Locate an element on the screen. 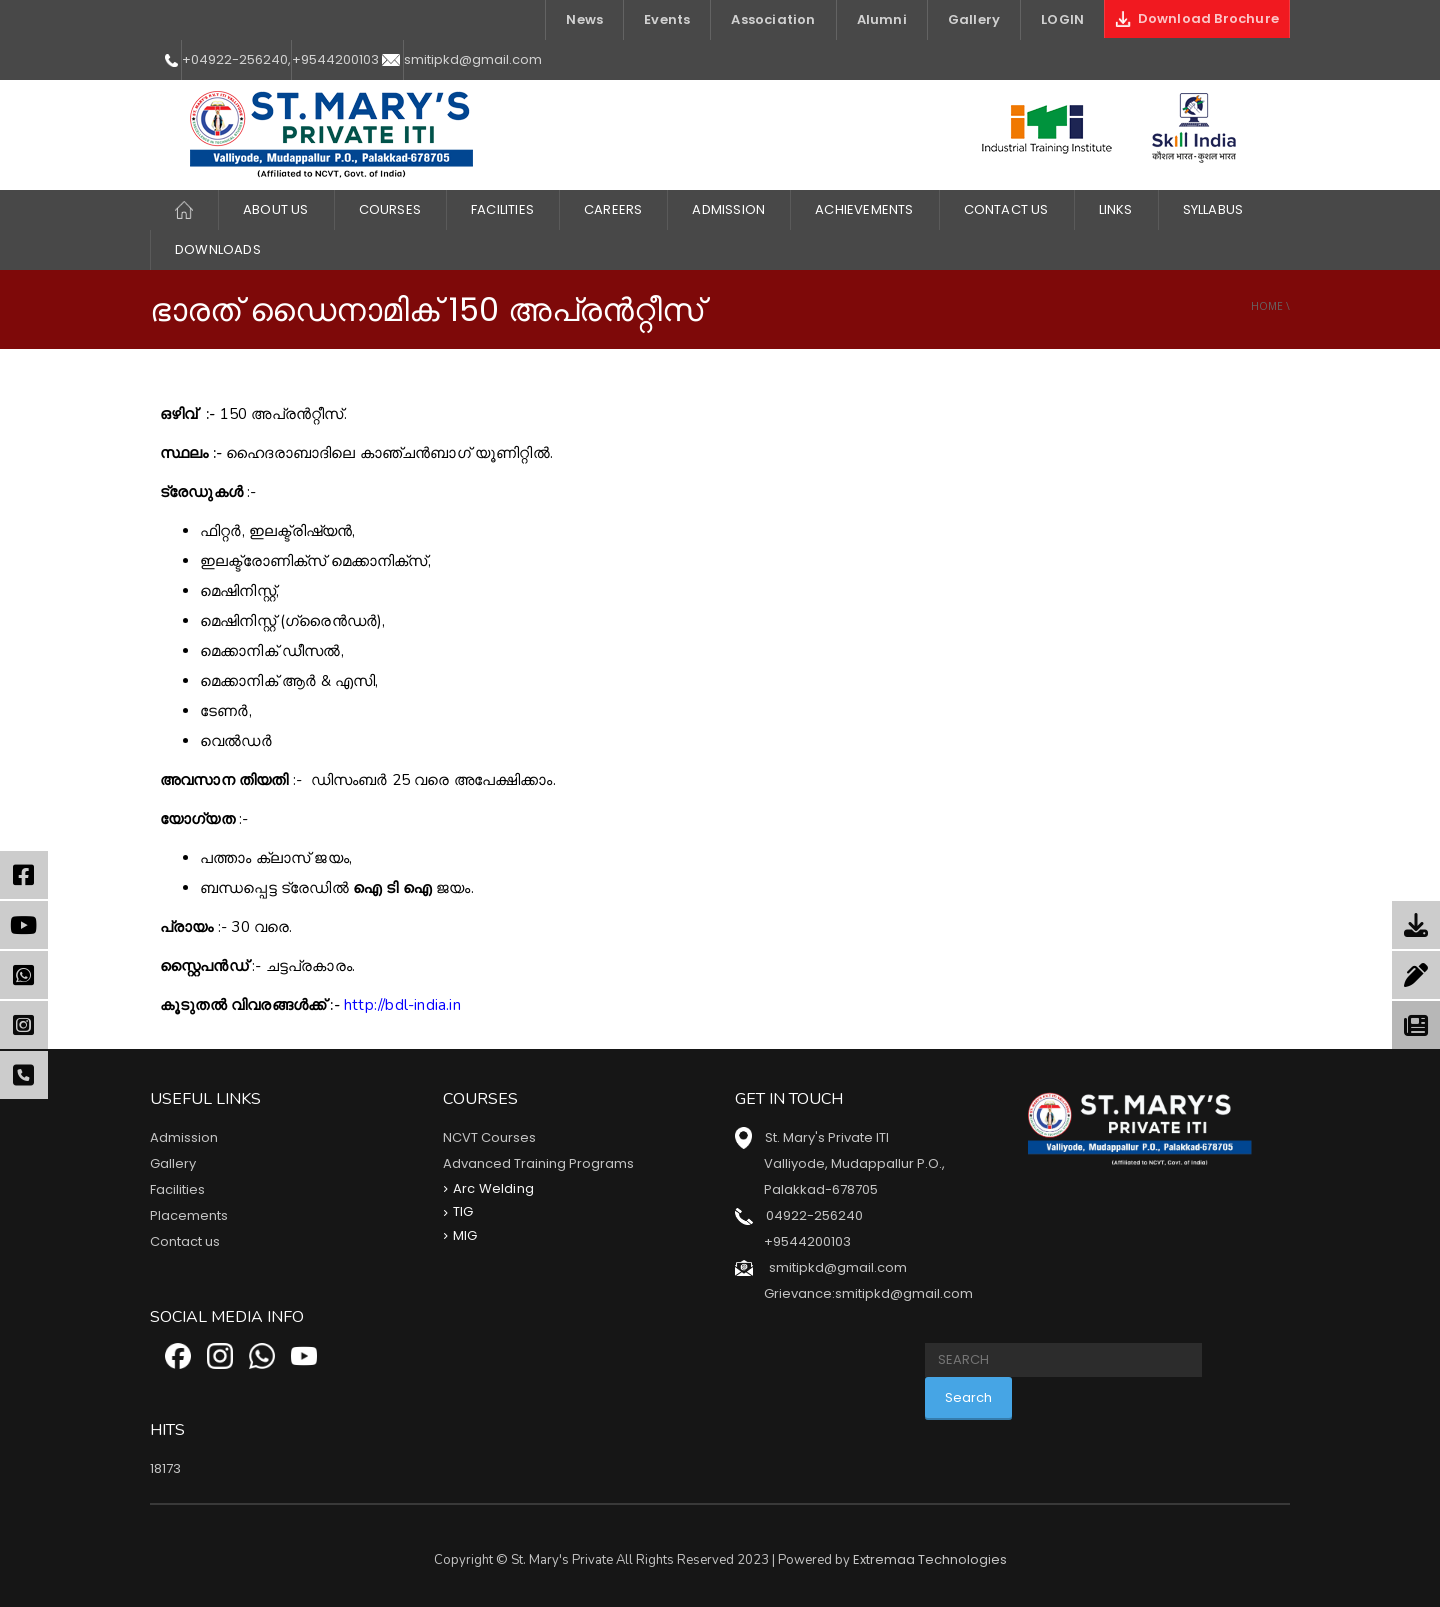 This screenshot has height=1607, width=1440. Home is located at coordinates (1267, 306).